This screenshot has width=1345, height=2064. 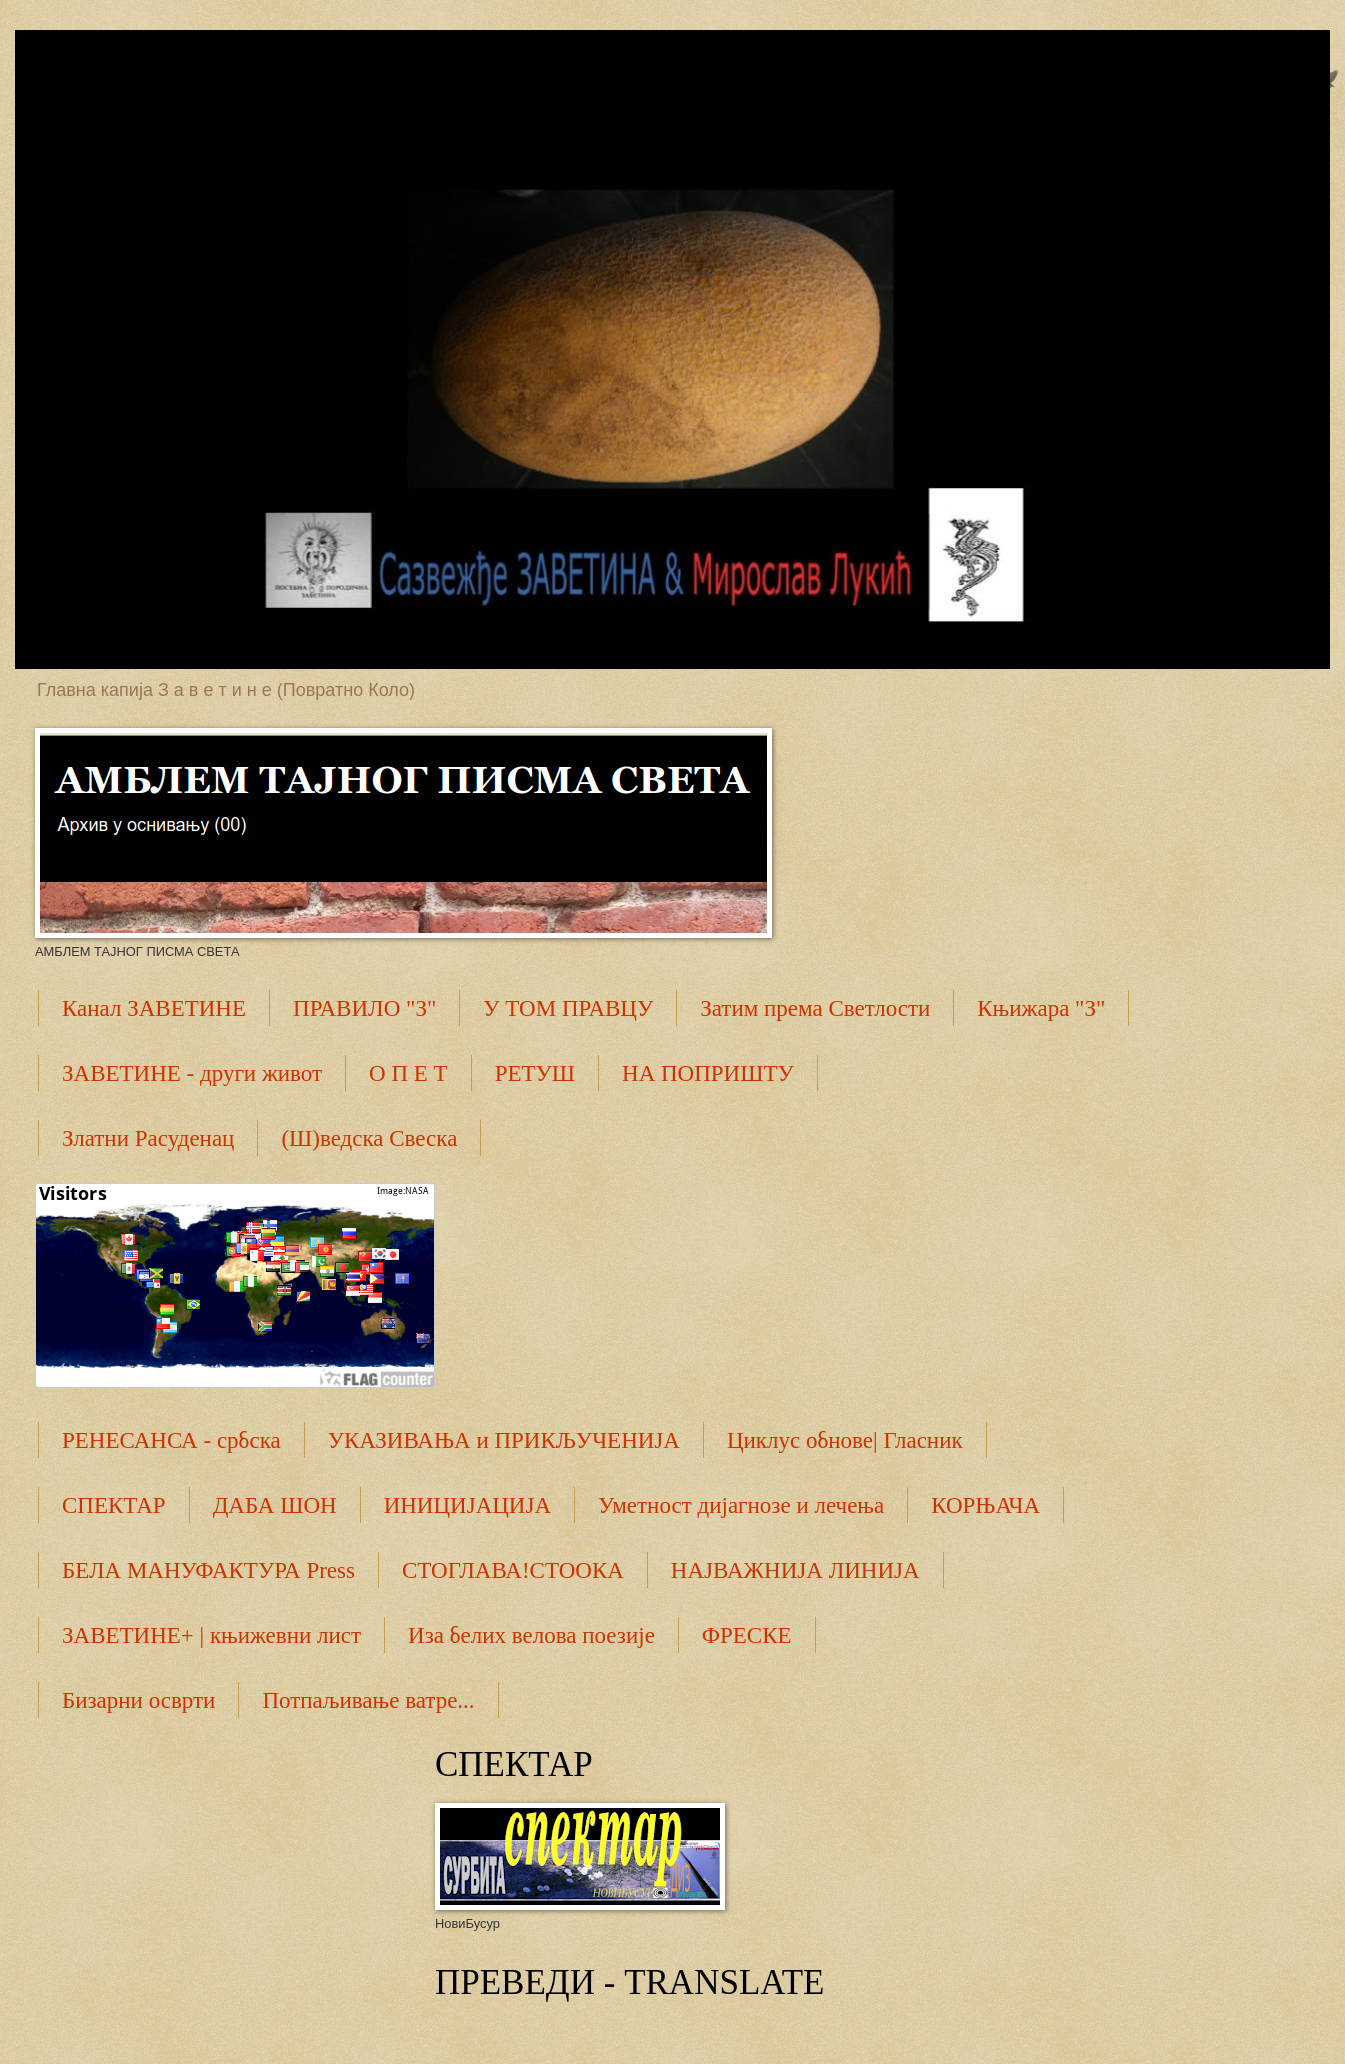 What do you see at coordinates (531, 1635) in the screenshot?
I see `Иза белих велова поезије` at bounding box center [531, 1635].